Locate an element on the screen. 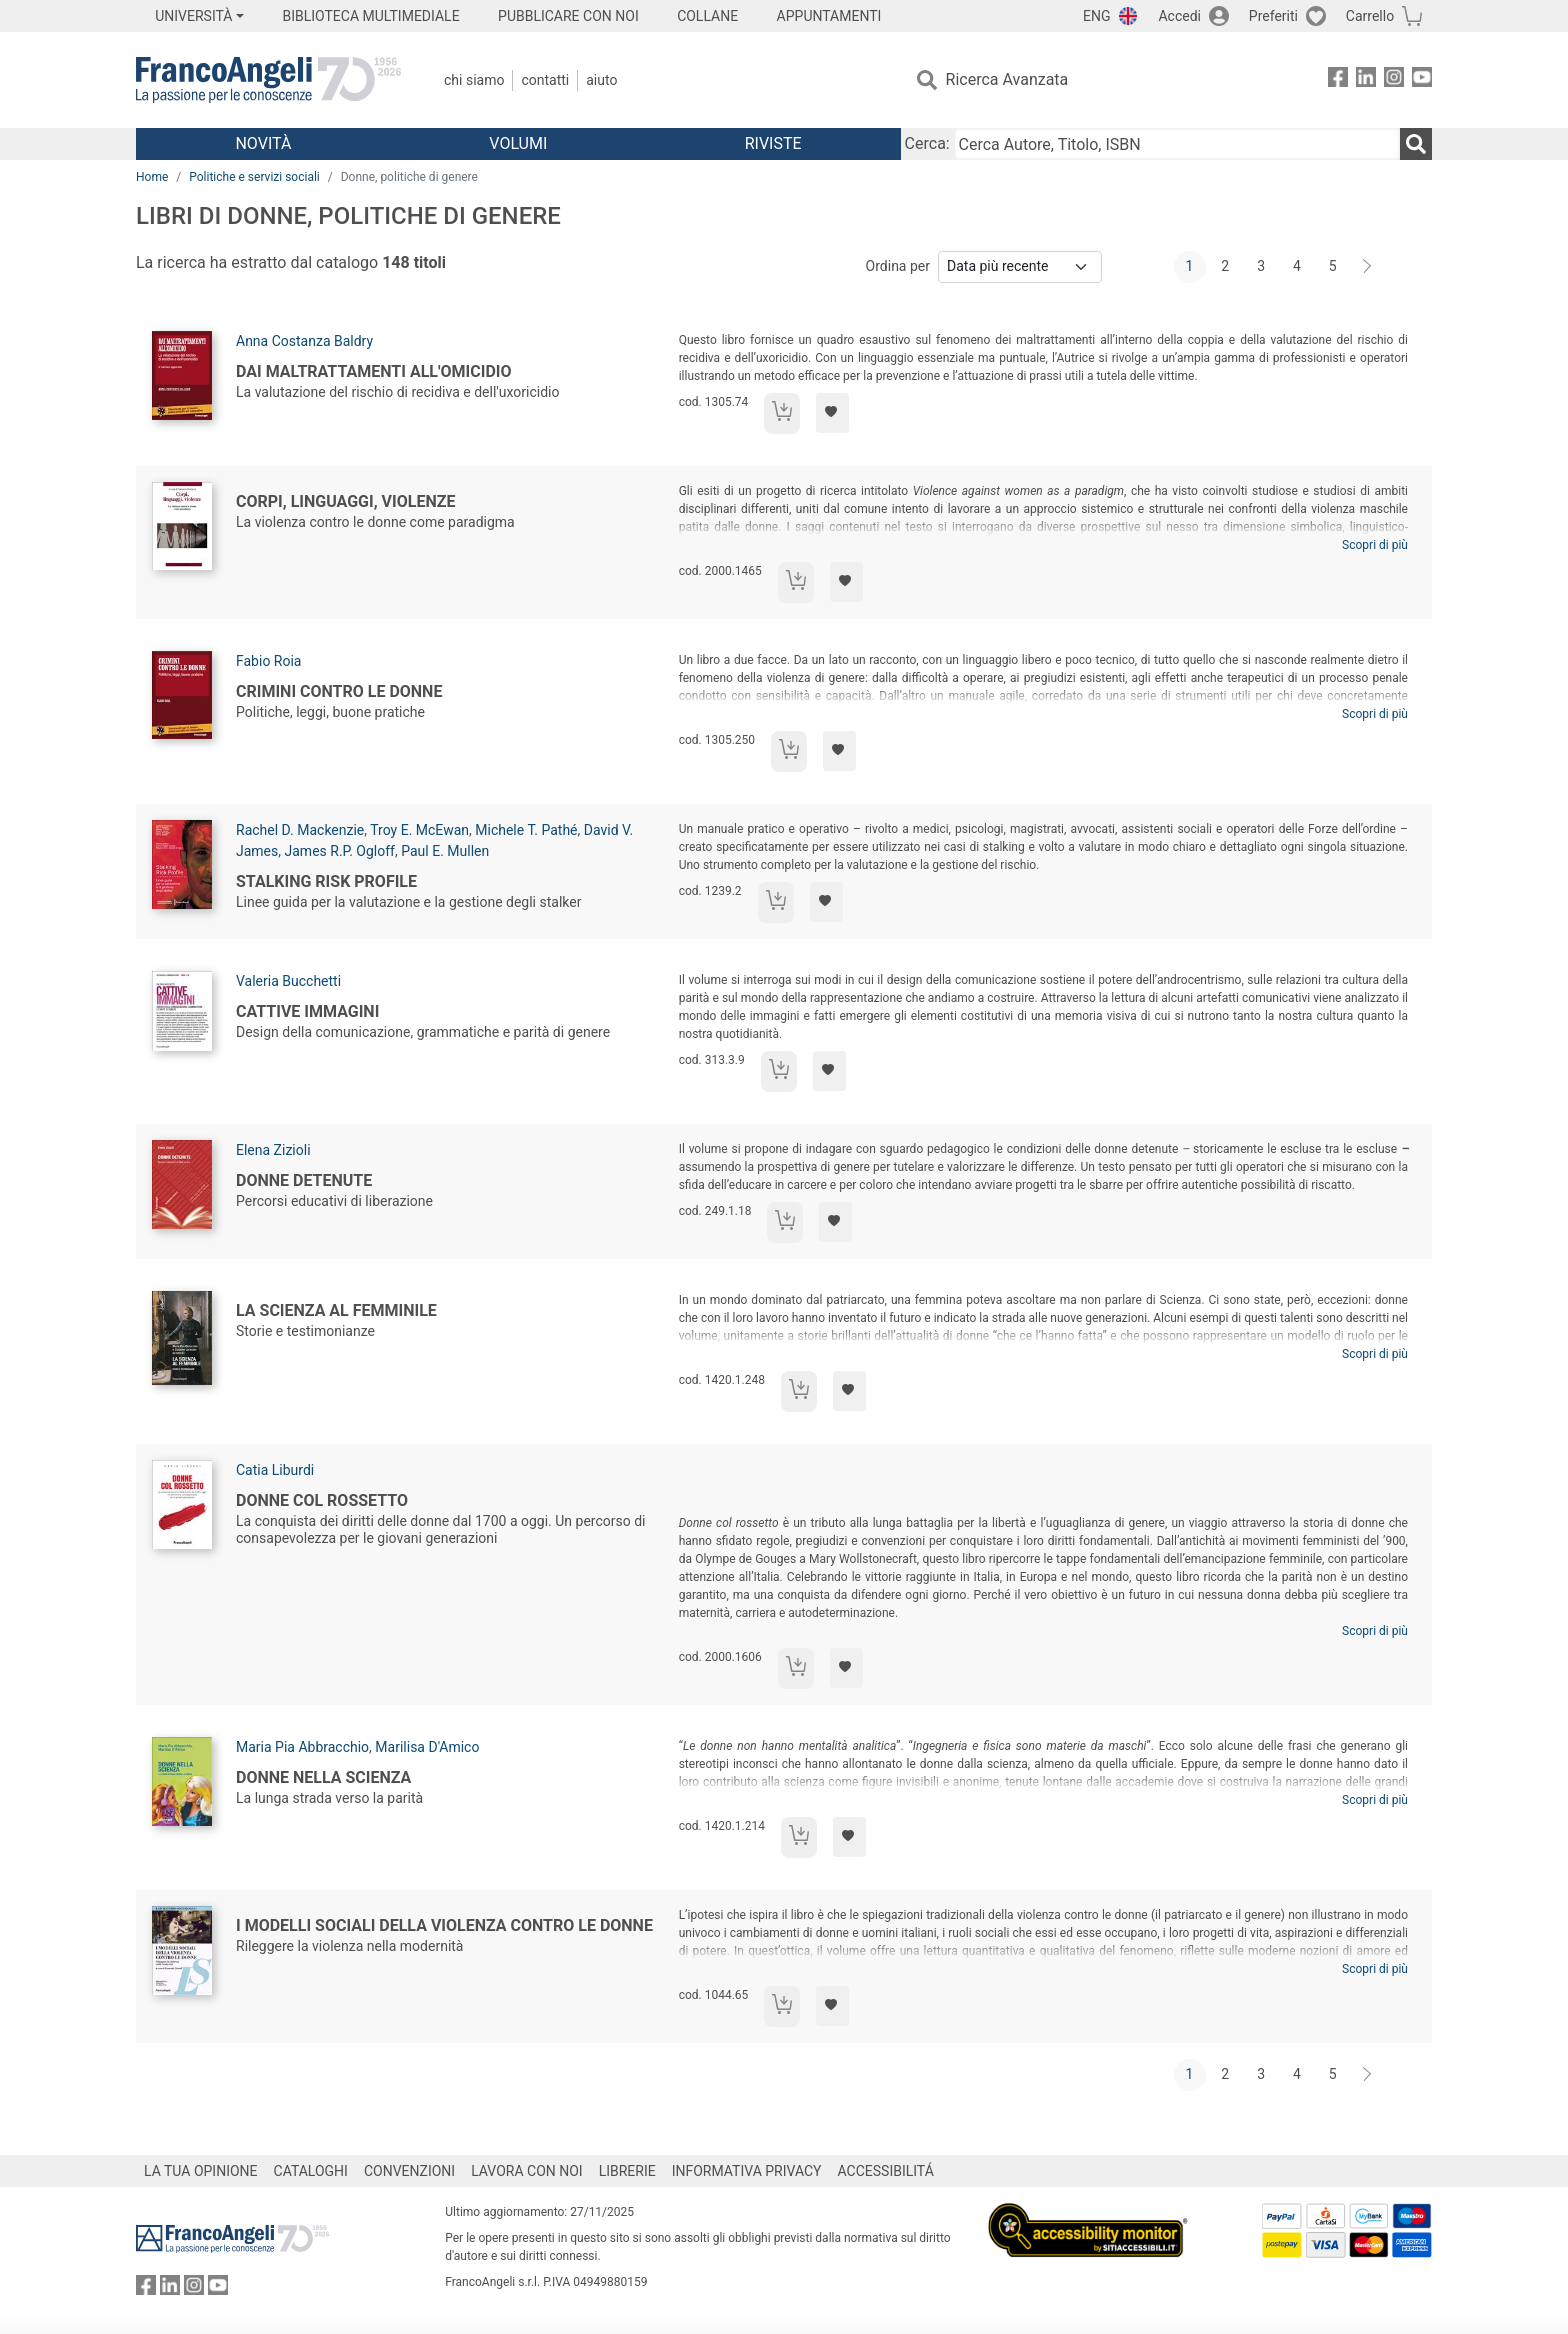 This screenshot has height=2334, width=1568. LA TUA OPINIONE is located at coordinates (201, 2171).